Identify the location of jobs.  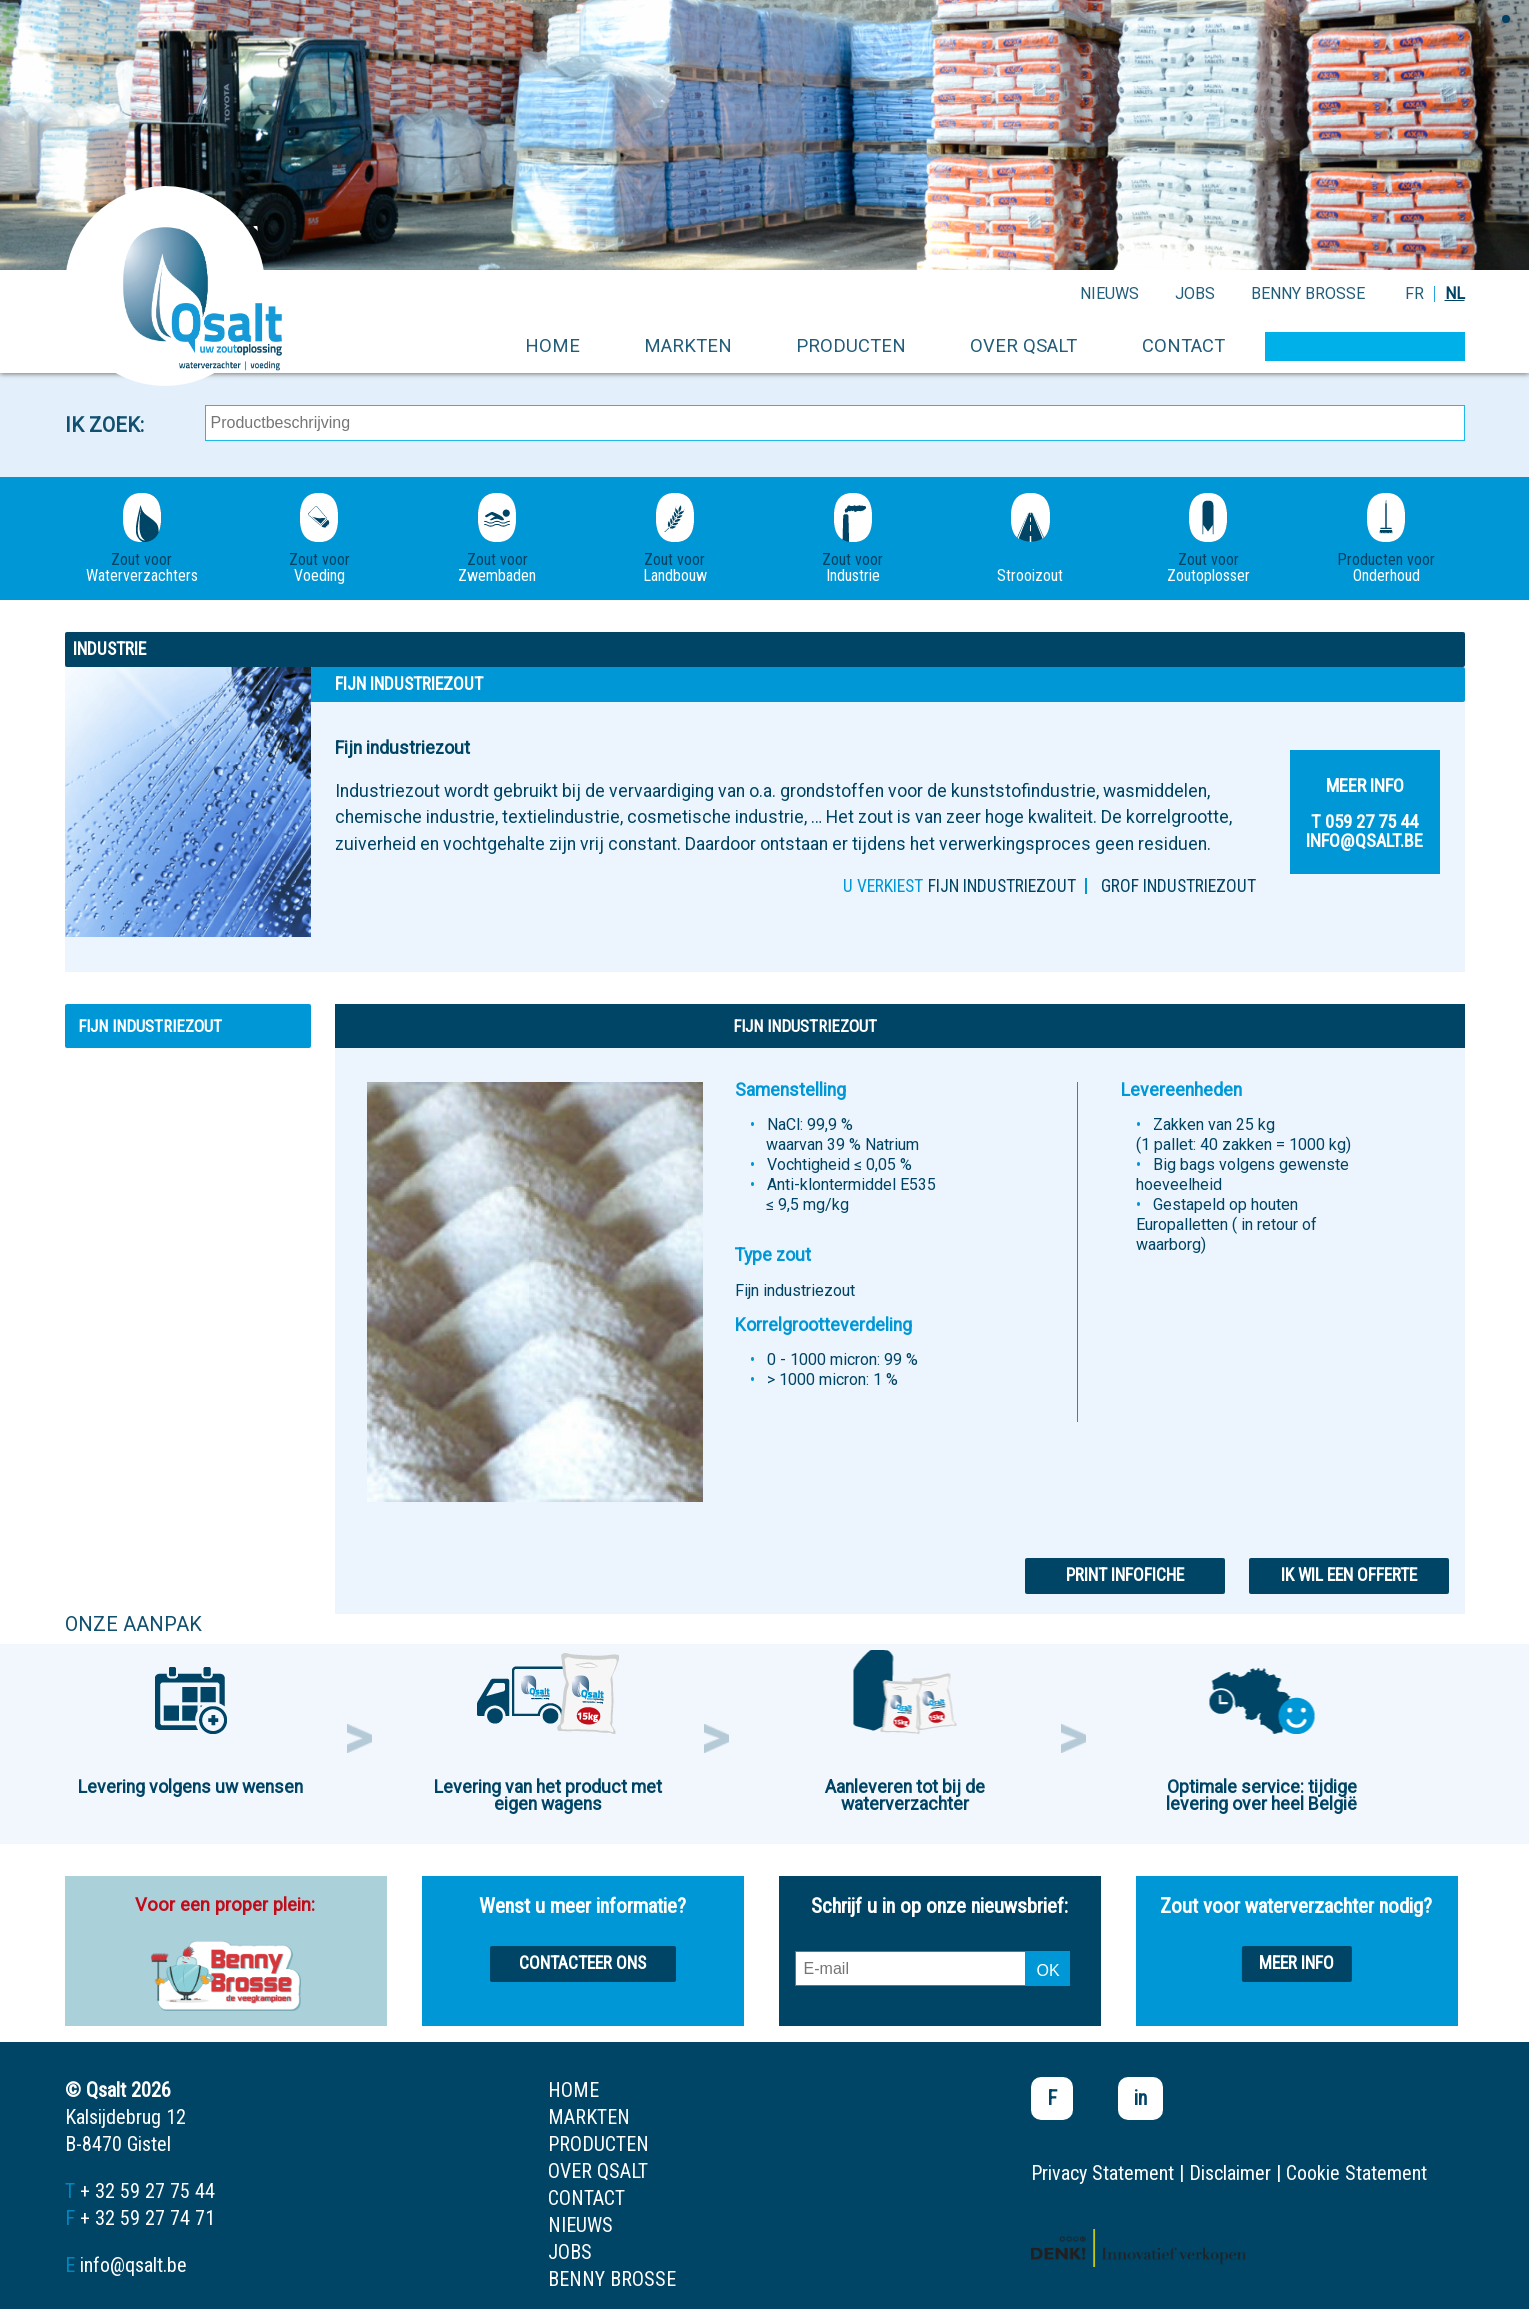
(1195, 293).